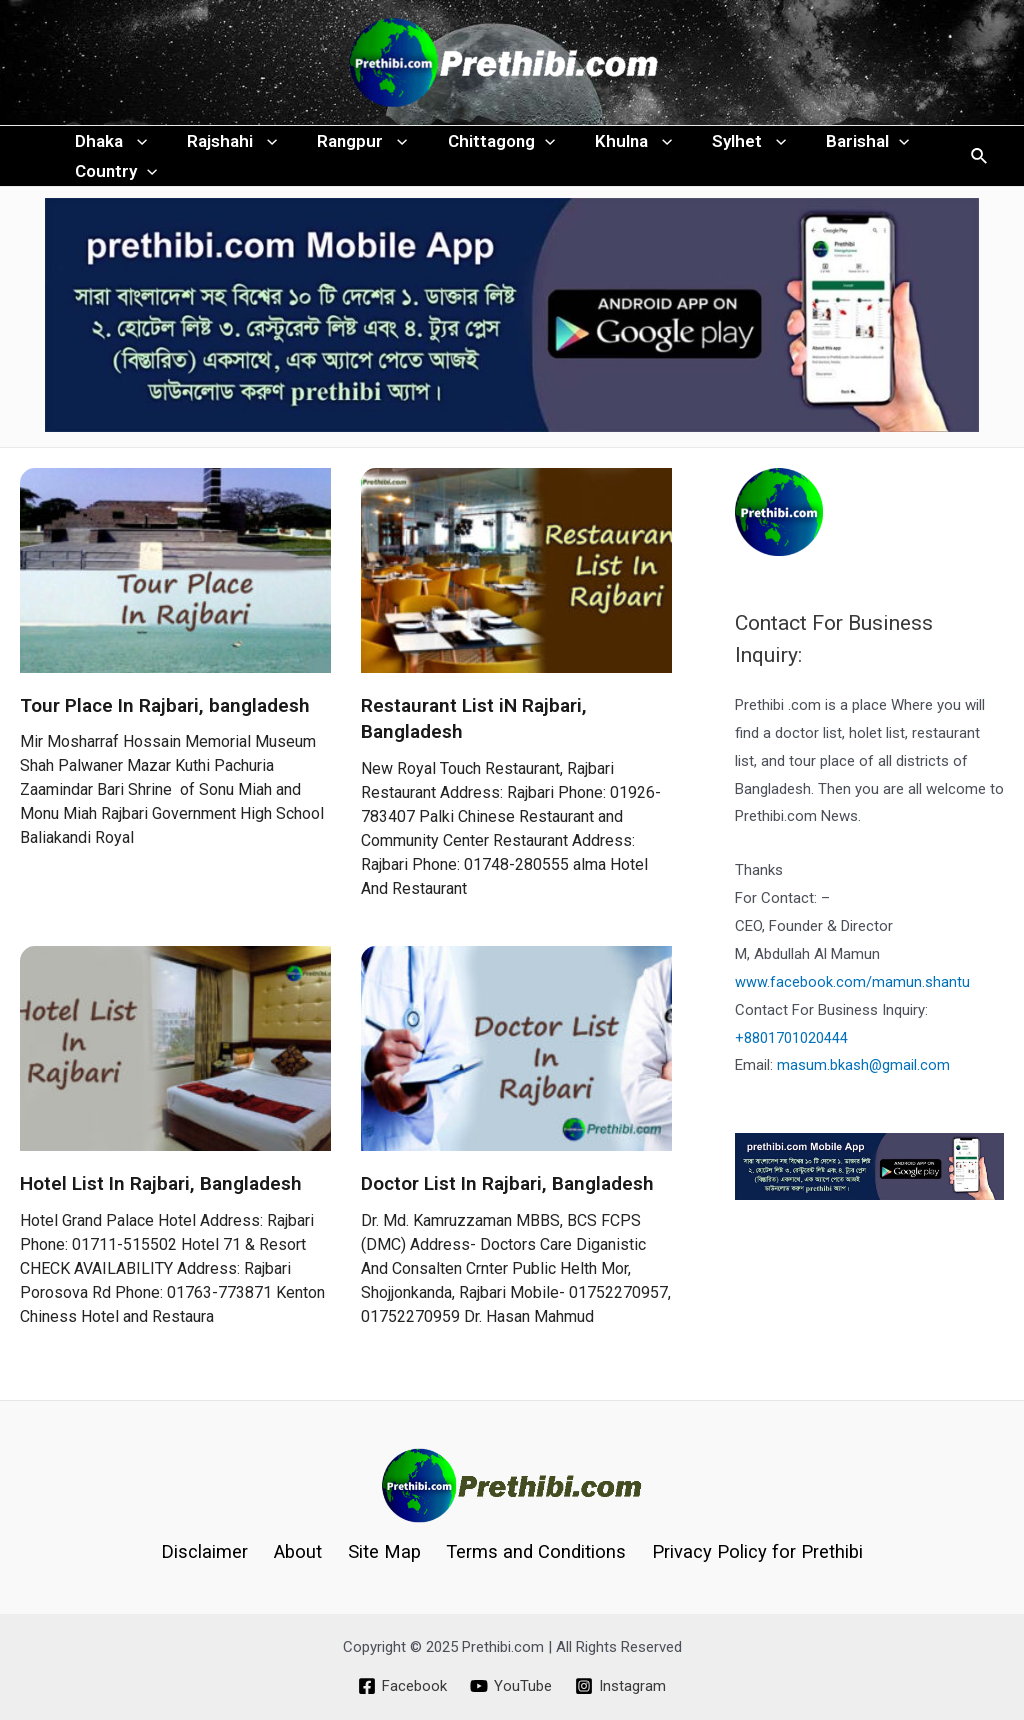 The height and width of the screenshot is (1720, 1024). What do you see at coordinates (223, 151) in the screenshot?
I see `Rajshahi` at bounding box center [223, 151].